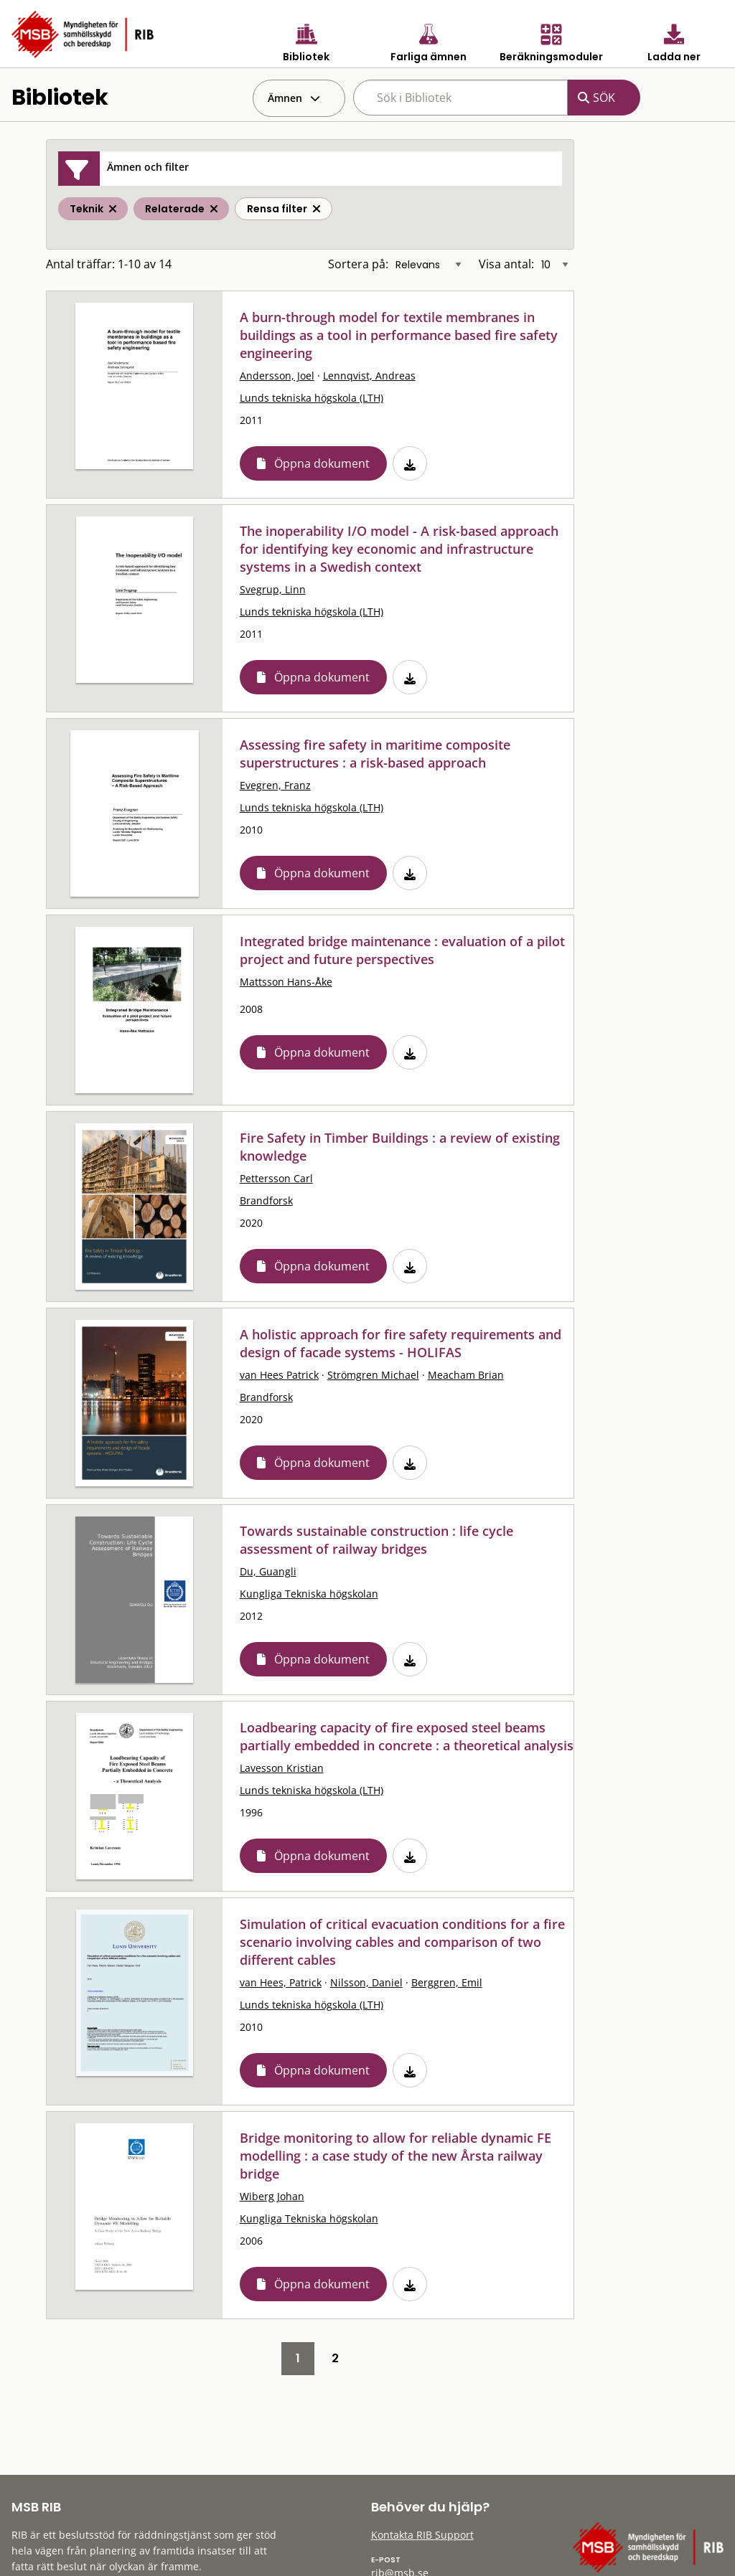  What do you see at coordinates (402, 1941) in the screenshot?
I see `Simulation of critical evacuation conditions for a fire scenario involving cables and comparison of two different cables` at bounding box center [402, 1941].